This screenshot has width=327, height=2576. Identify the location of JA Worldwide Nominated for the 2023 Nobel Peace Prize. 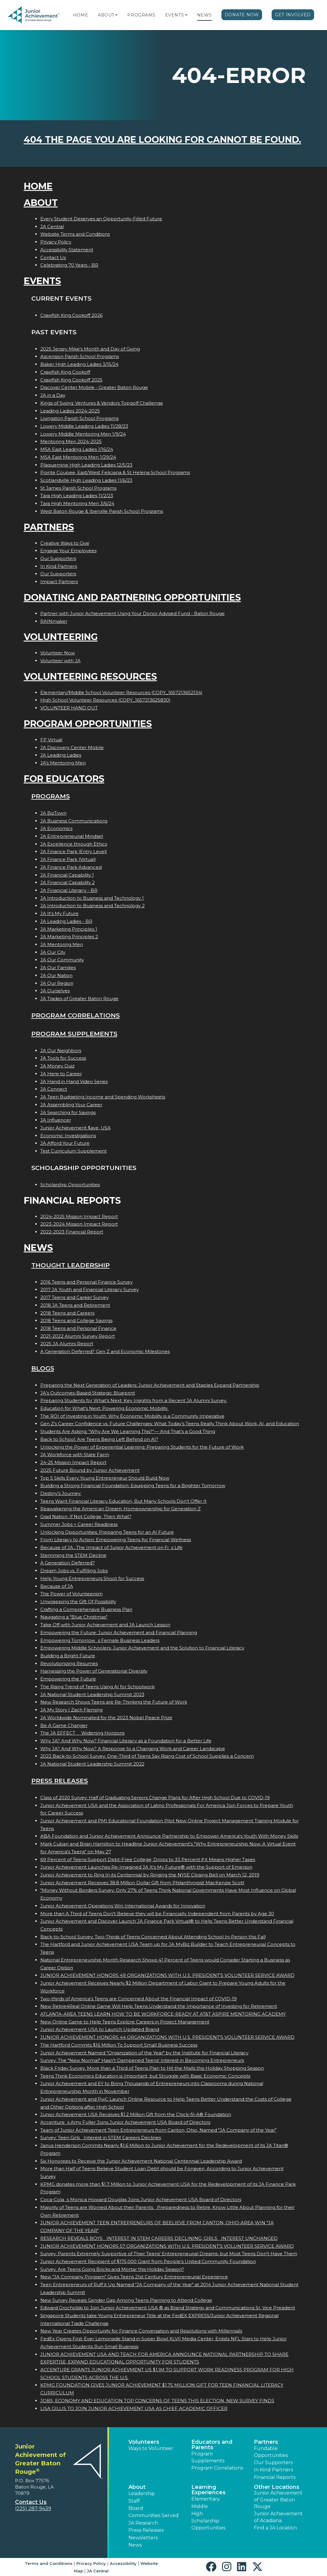
(106, 1717).